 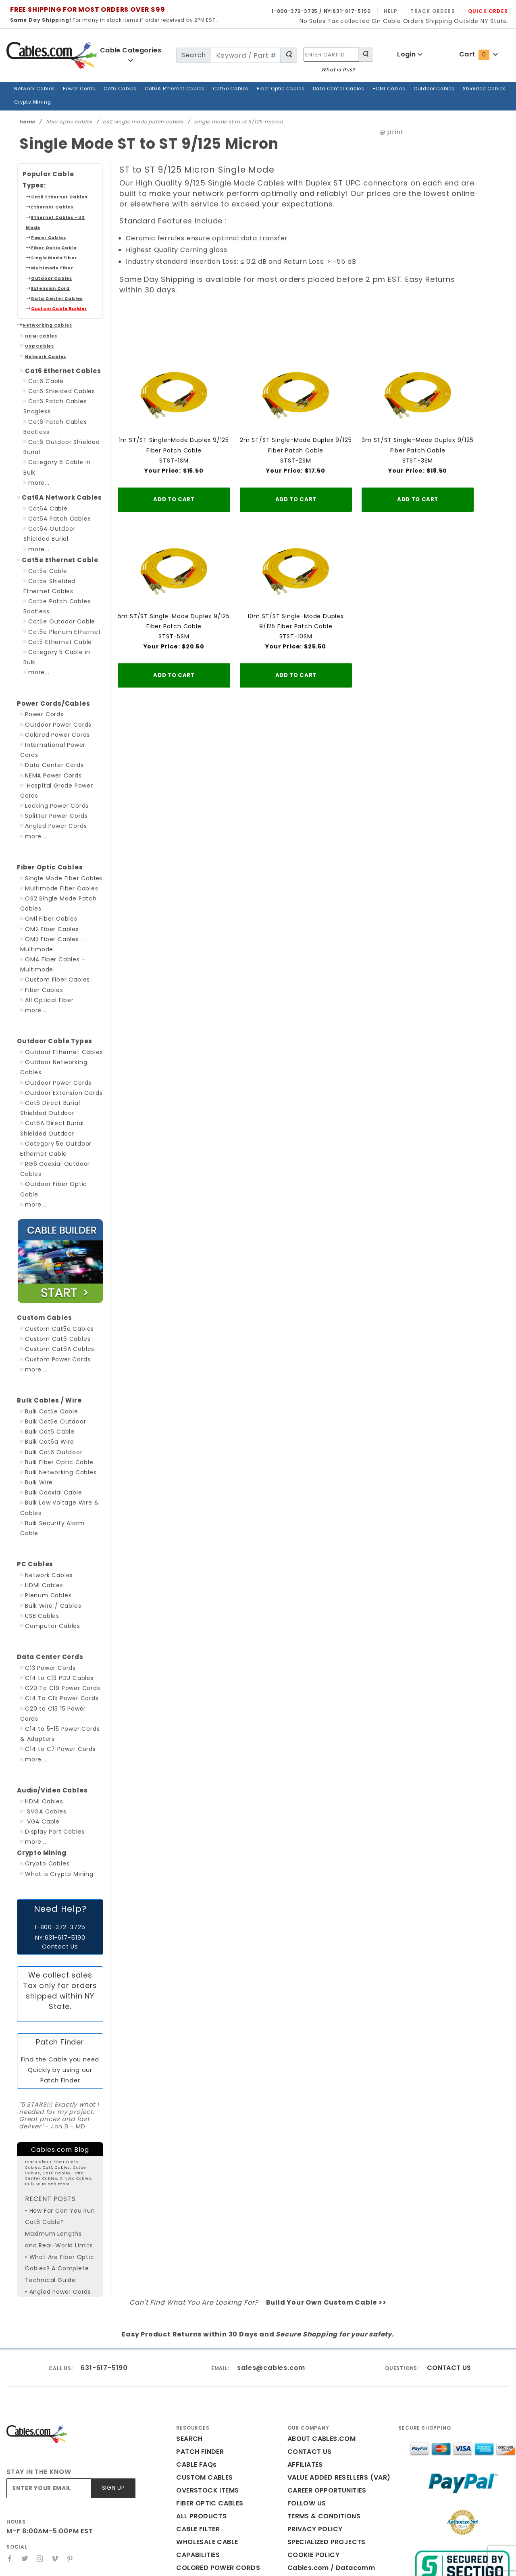 I want to click on Cat6 Cable, so click(x=43, y=346).